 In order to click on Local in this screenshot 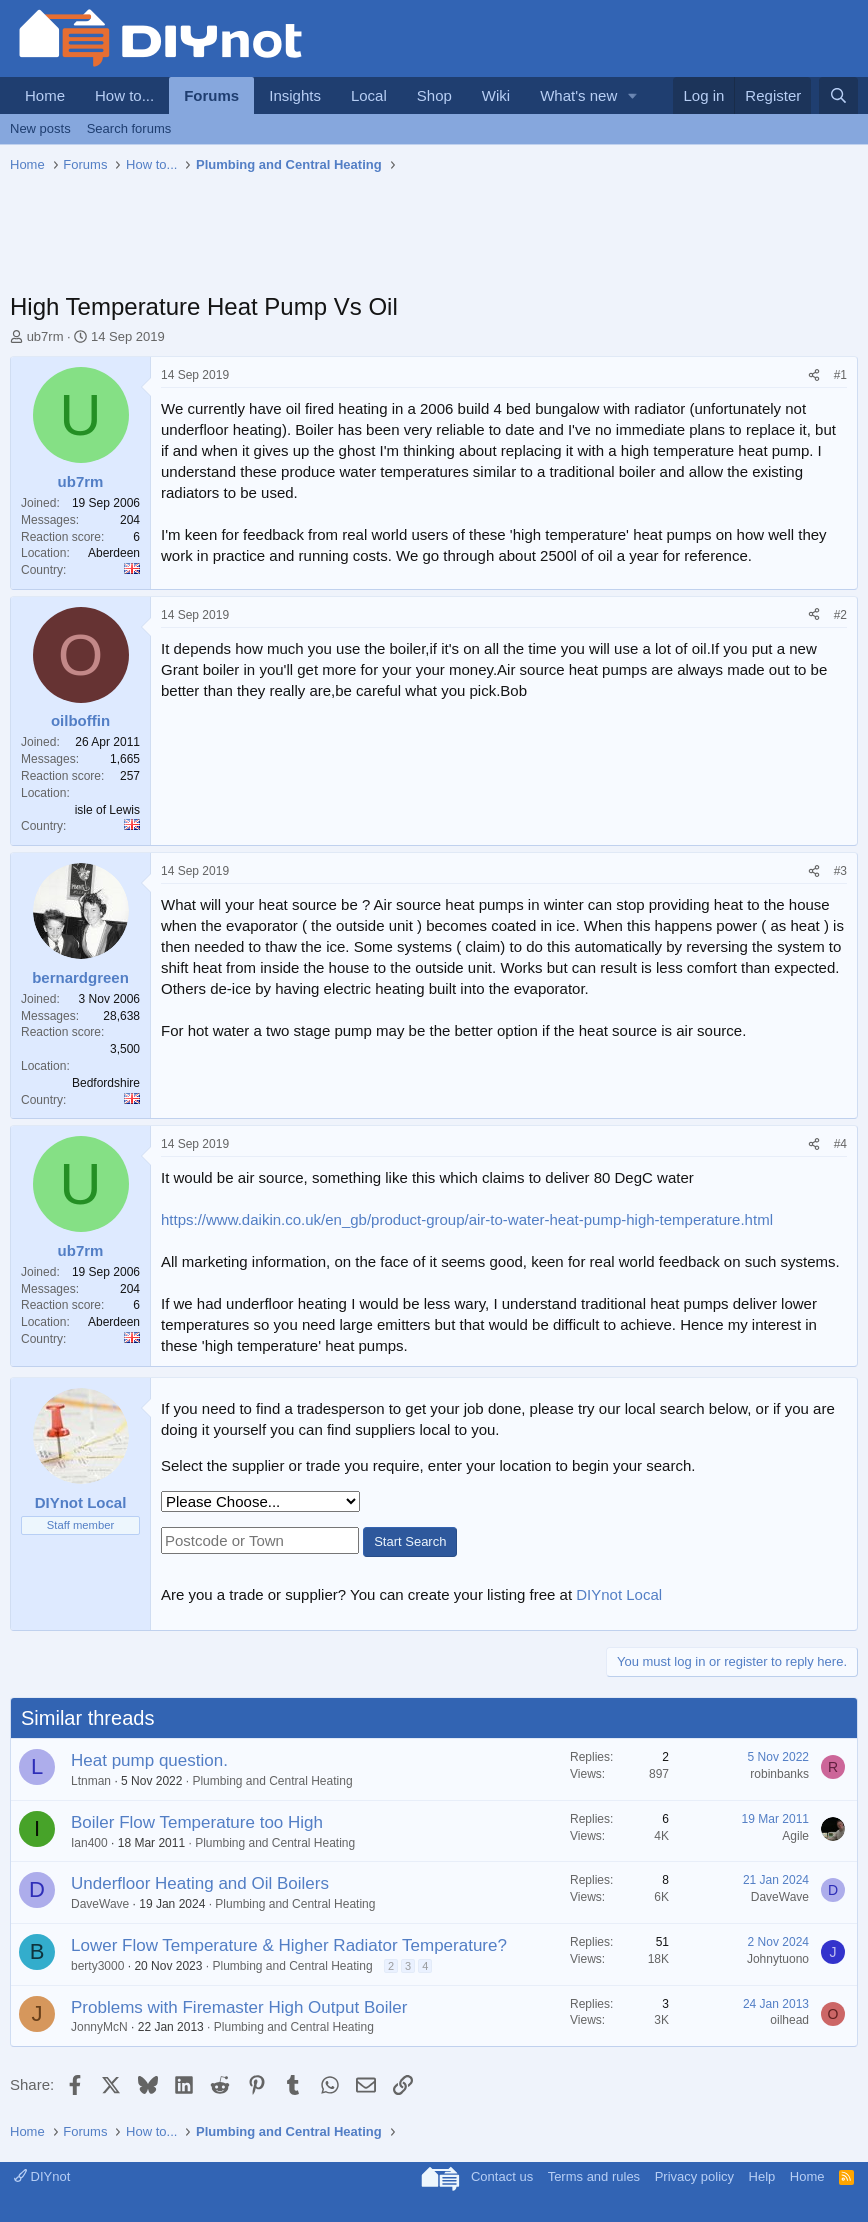, I will do `click(369, 95)`.